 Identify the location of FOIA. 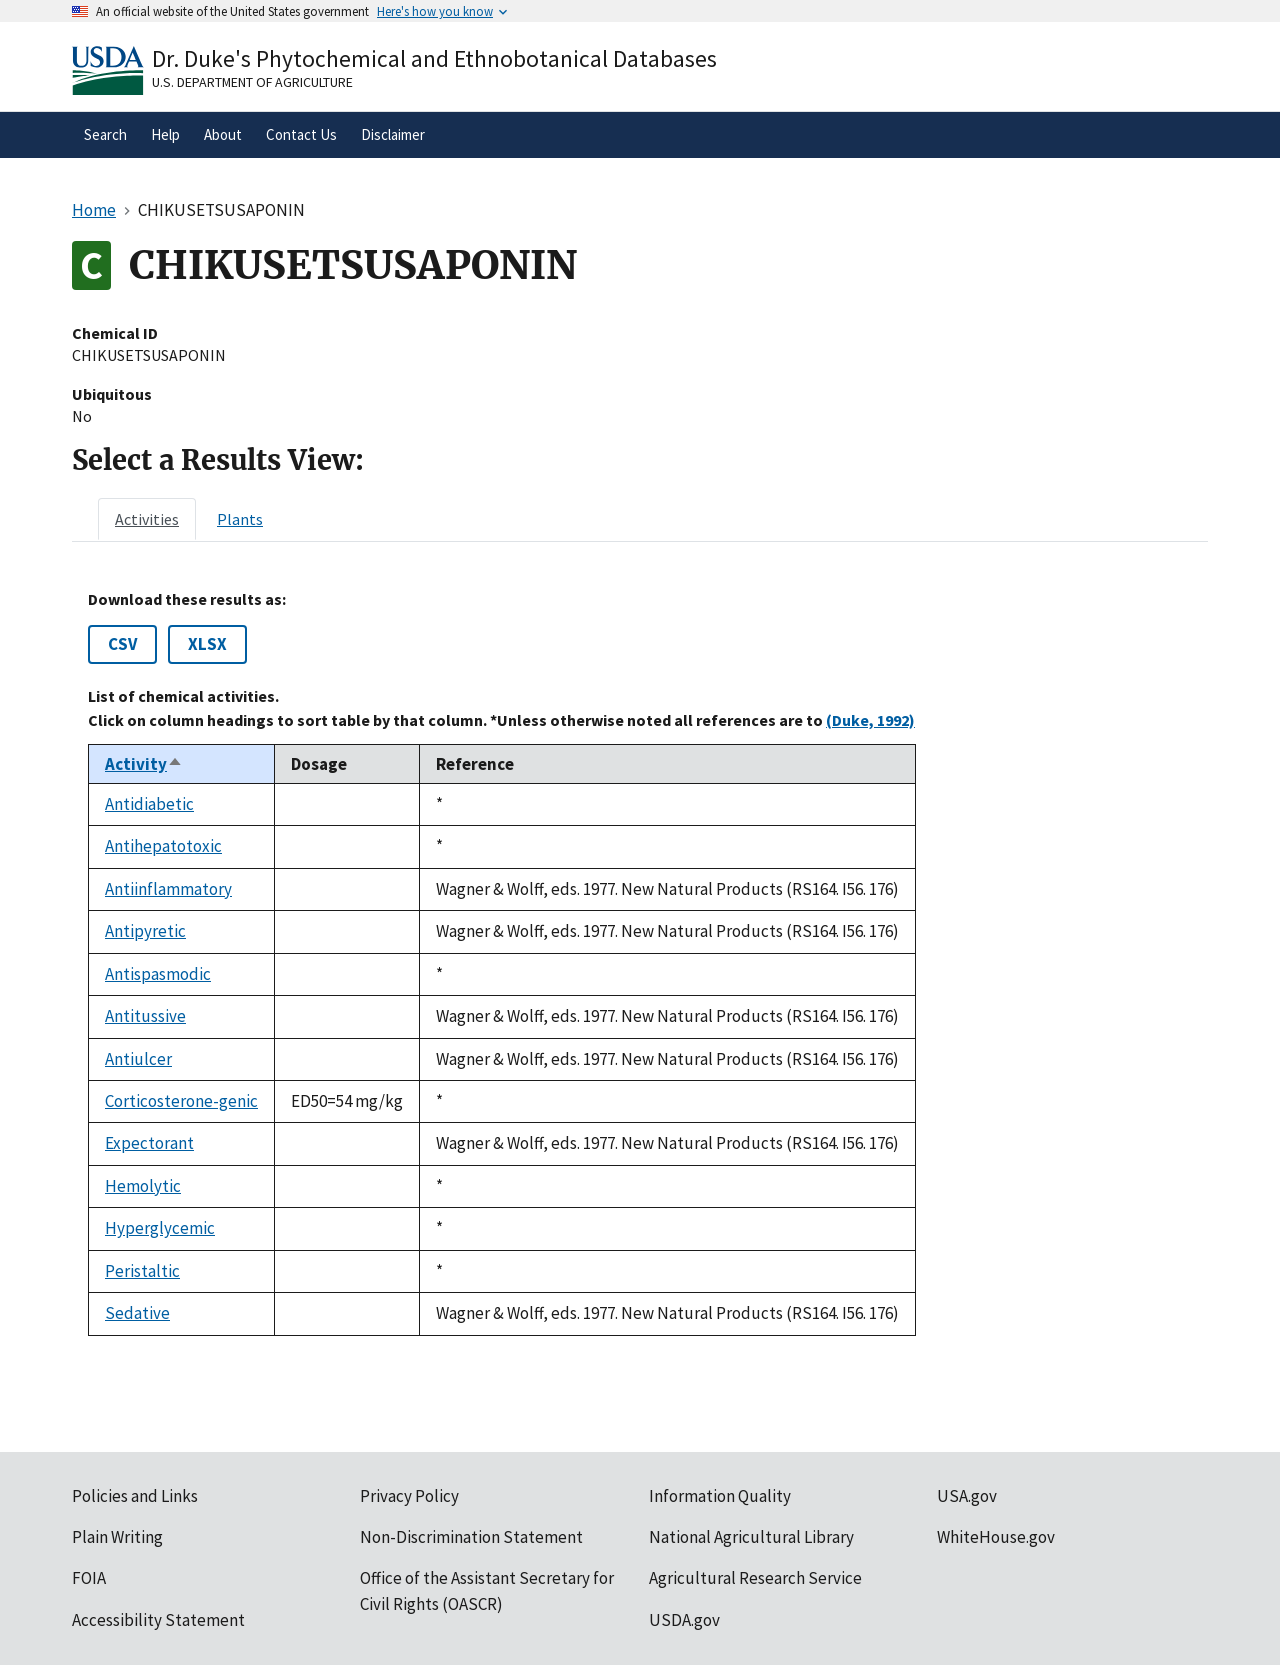
(89, 1578).